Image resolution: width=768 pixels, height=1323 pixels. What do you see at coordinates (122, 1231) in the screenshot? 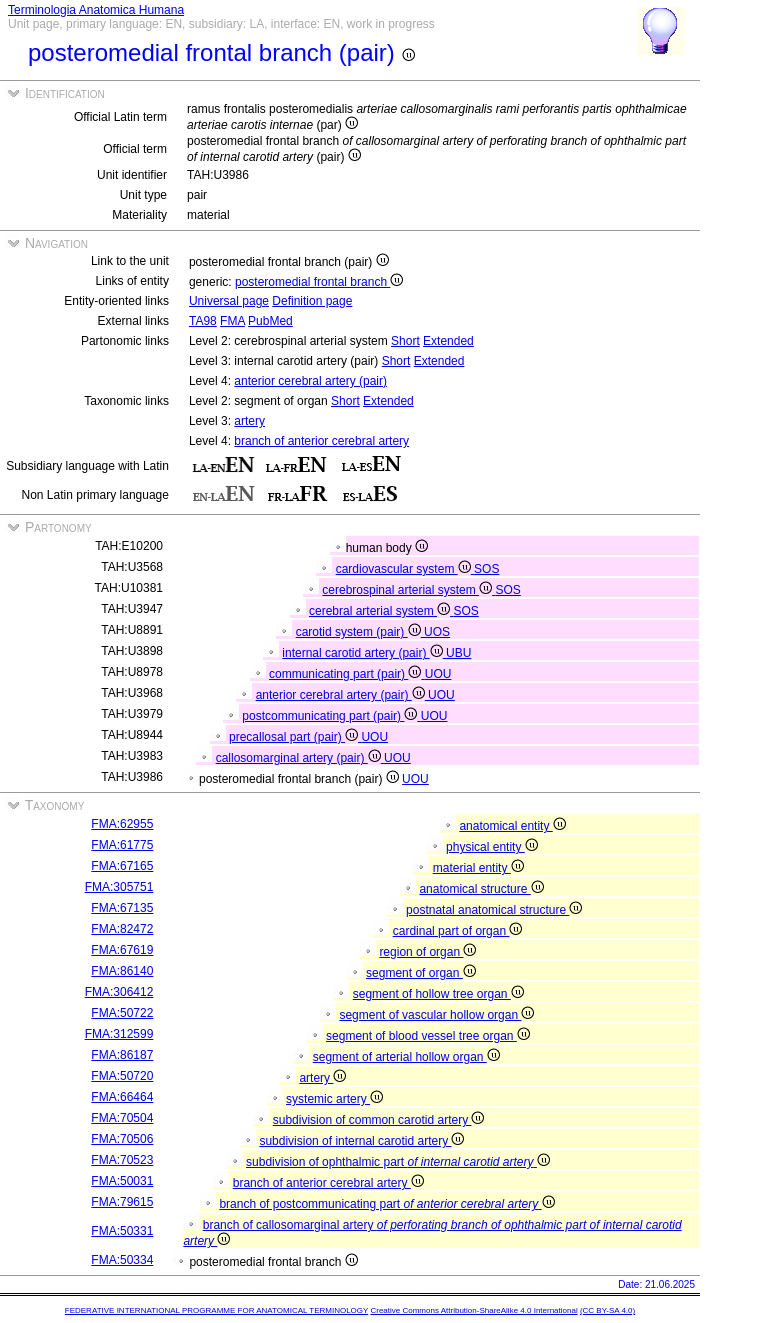
I see `FMA:50331` at bounding box center [122, 1231].